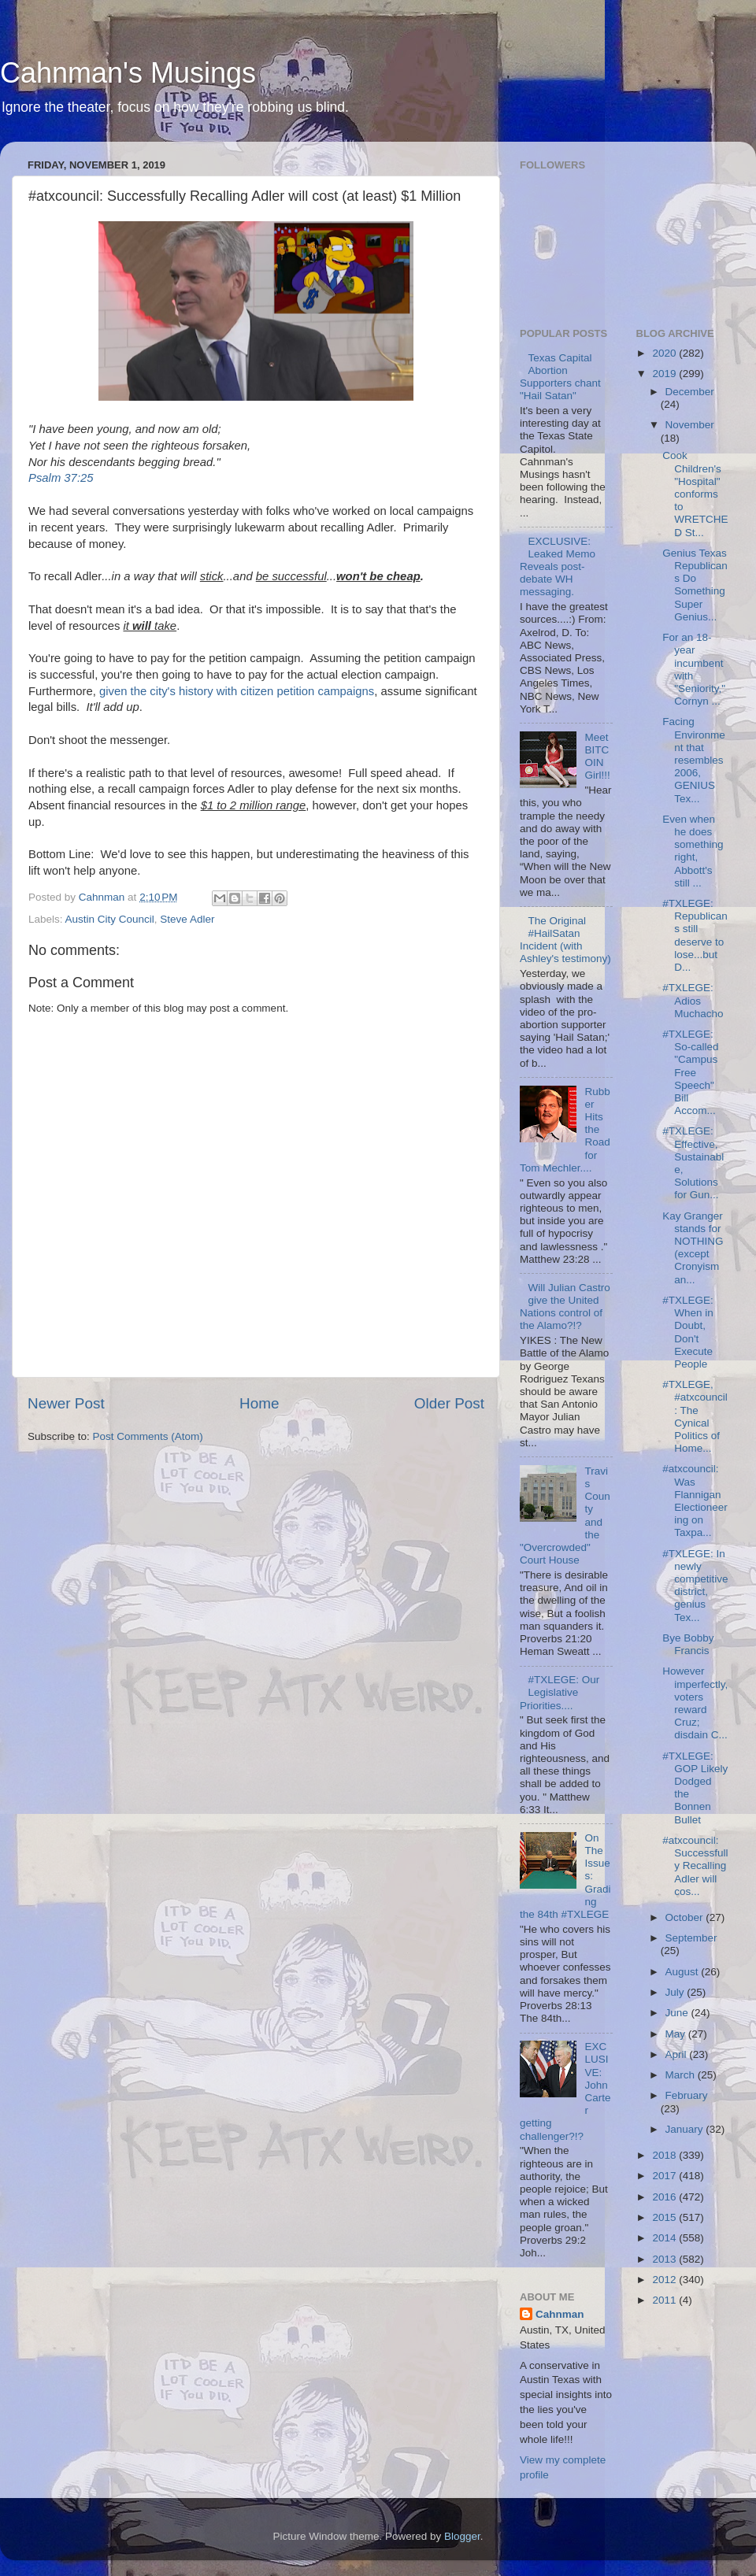 This screenshot has width=756, height=2576. Describe the element at coordinates (259, 1403) in the screenshot. I see `Home` at that location.